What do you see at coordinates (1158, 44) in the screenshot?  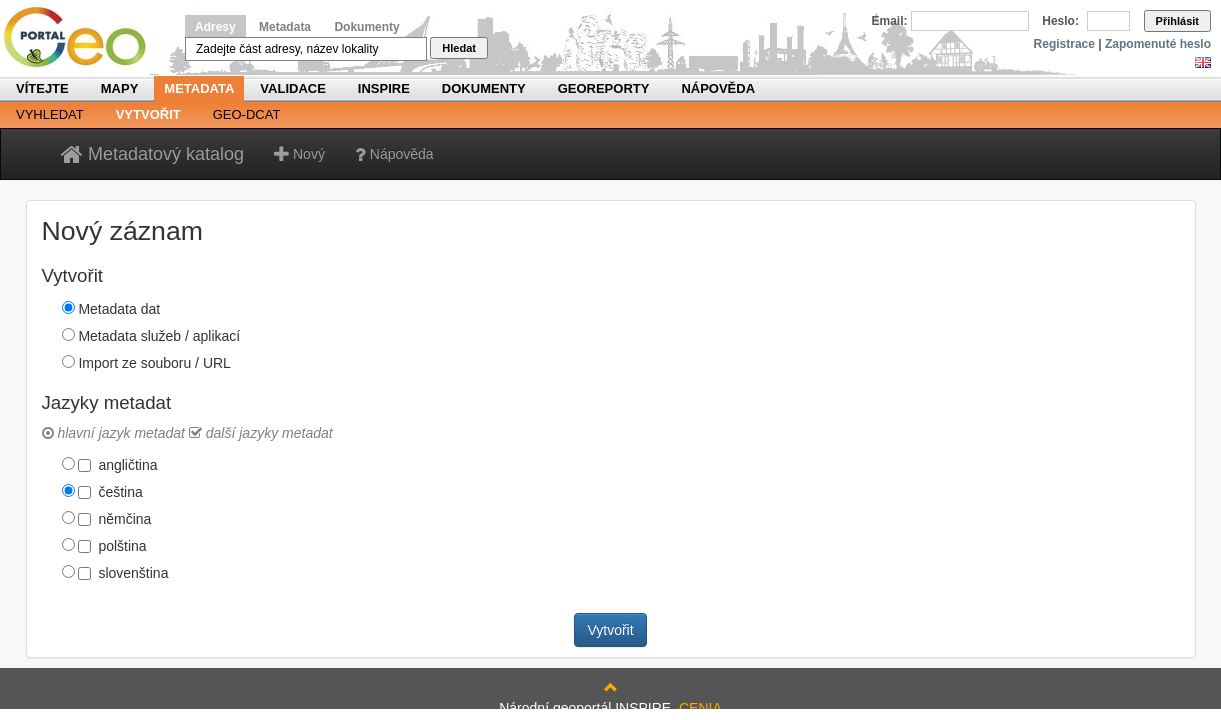 I see `Zapomenuté heslo` at bounding box center [1158, 44].